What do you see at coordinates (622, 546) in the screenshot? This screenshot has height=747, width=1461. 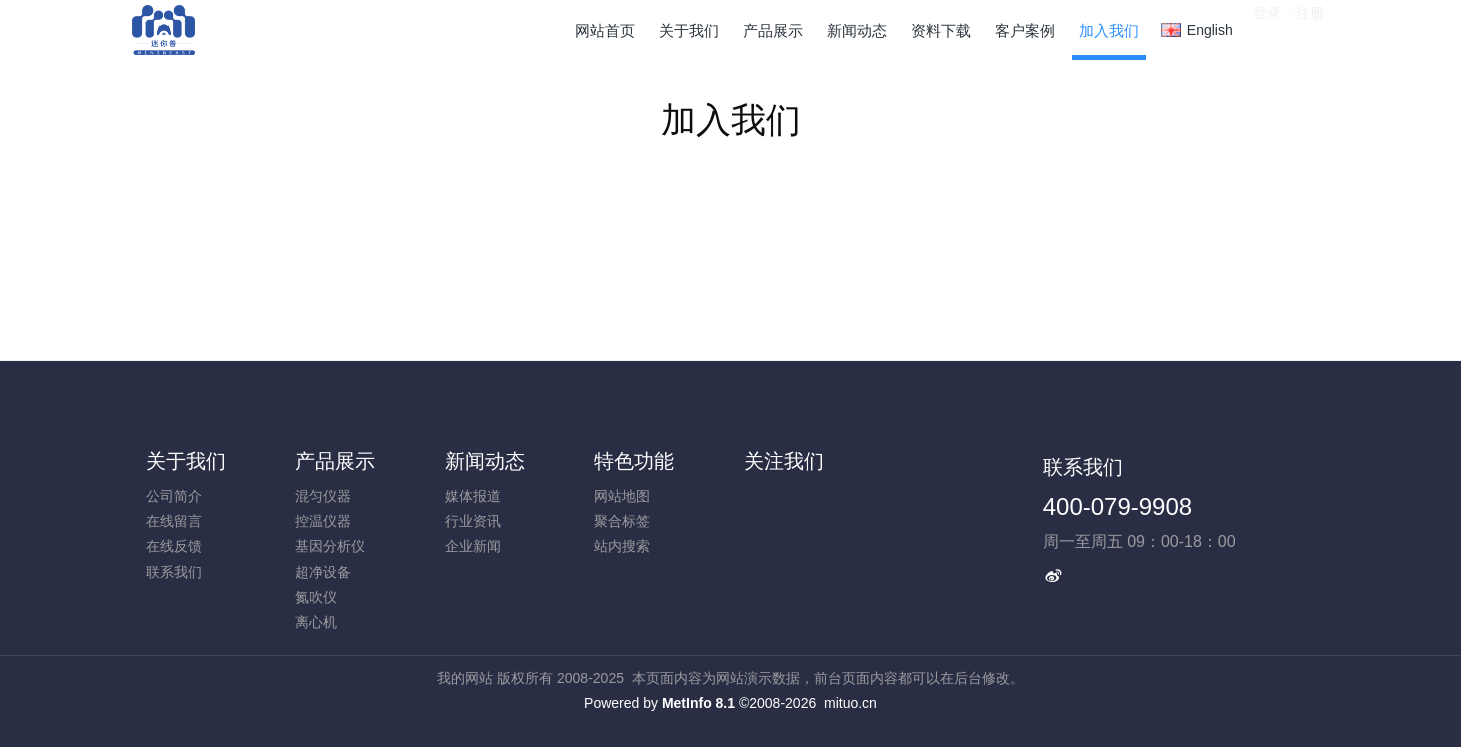 I see `站内搜索` at bounding box center [622, 546].